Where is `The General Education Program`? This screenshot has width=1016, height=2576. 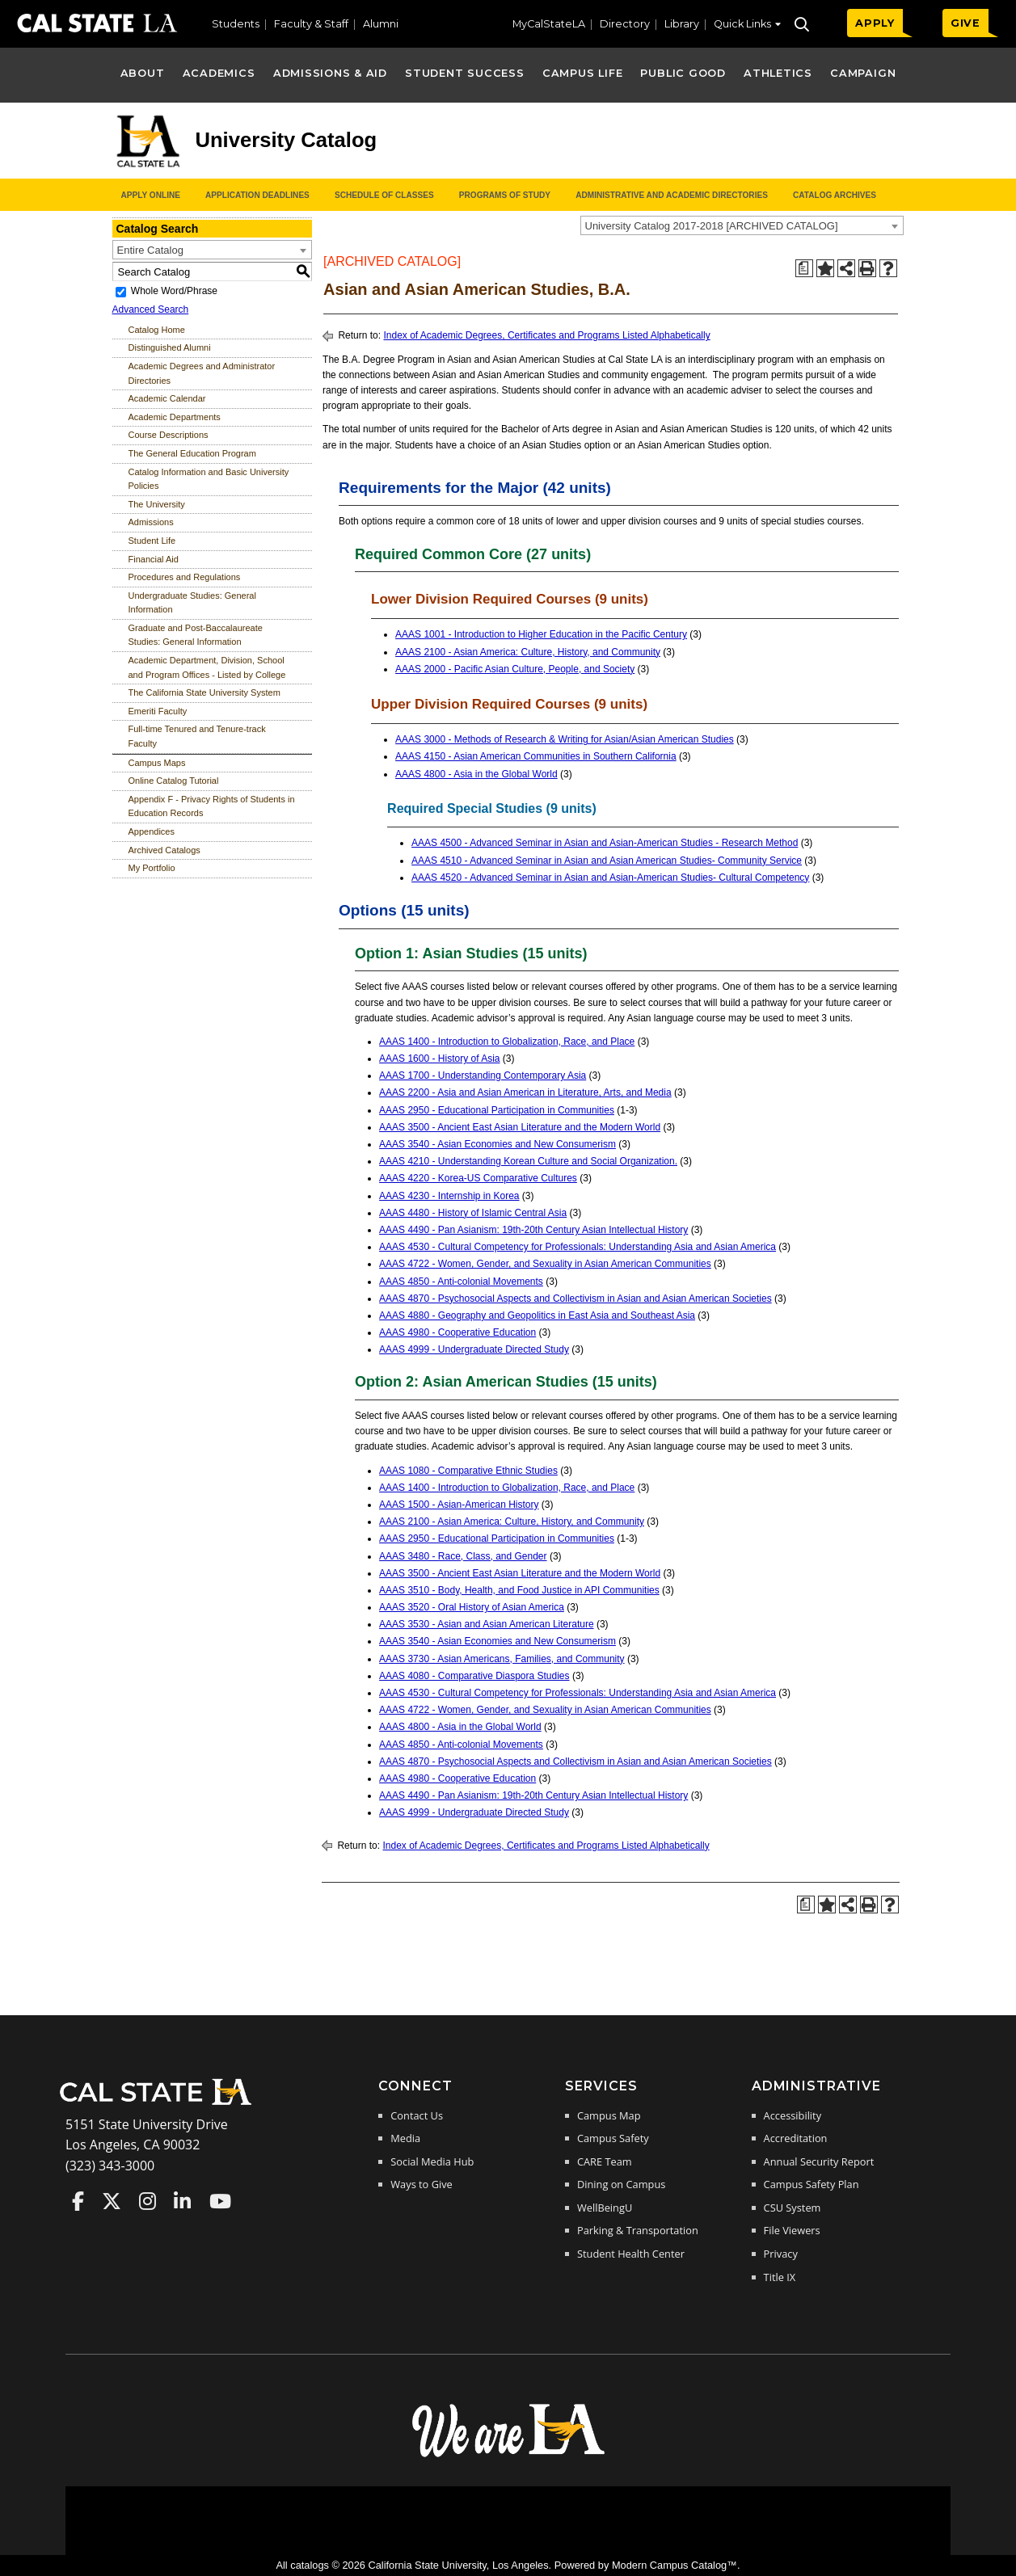
The General Education Program is located at coordinates (192, 453).